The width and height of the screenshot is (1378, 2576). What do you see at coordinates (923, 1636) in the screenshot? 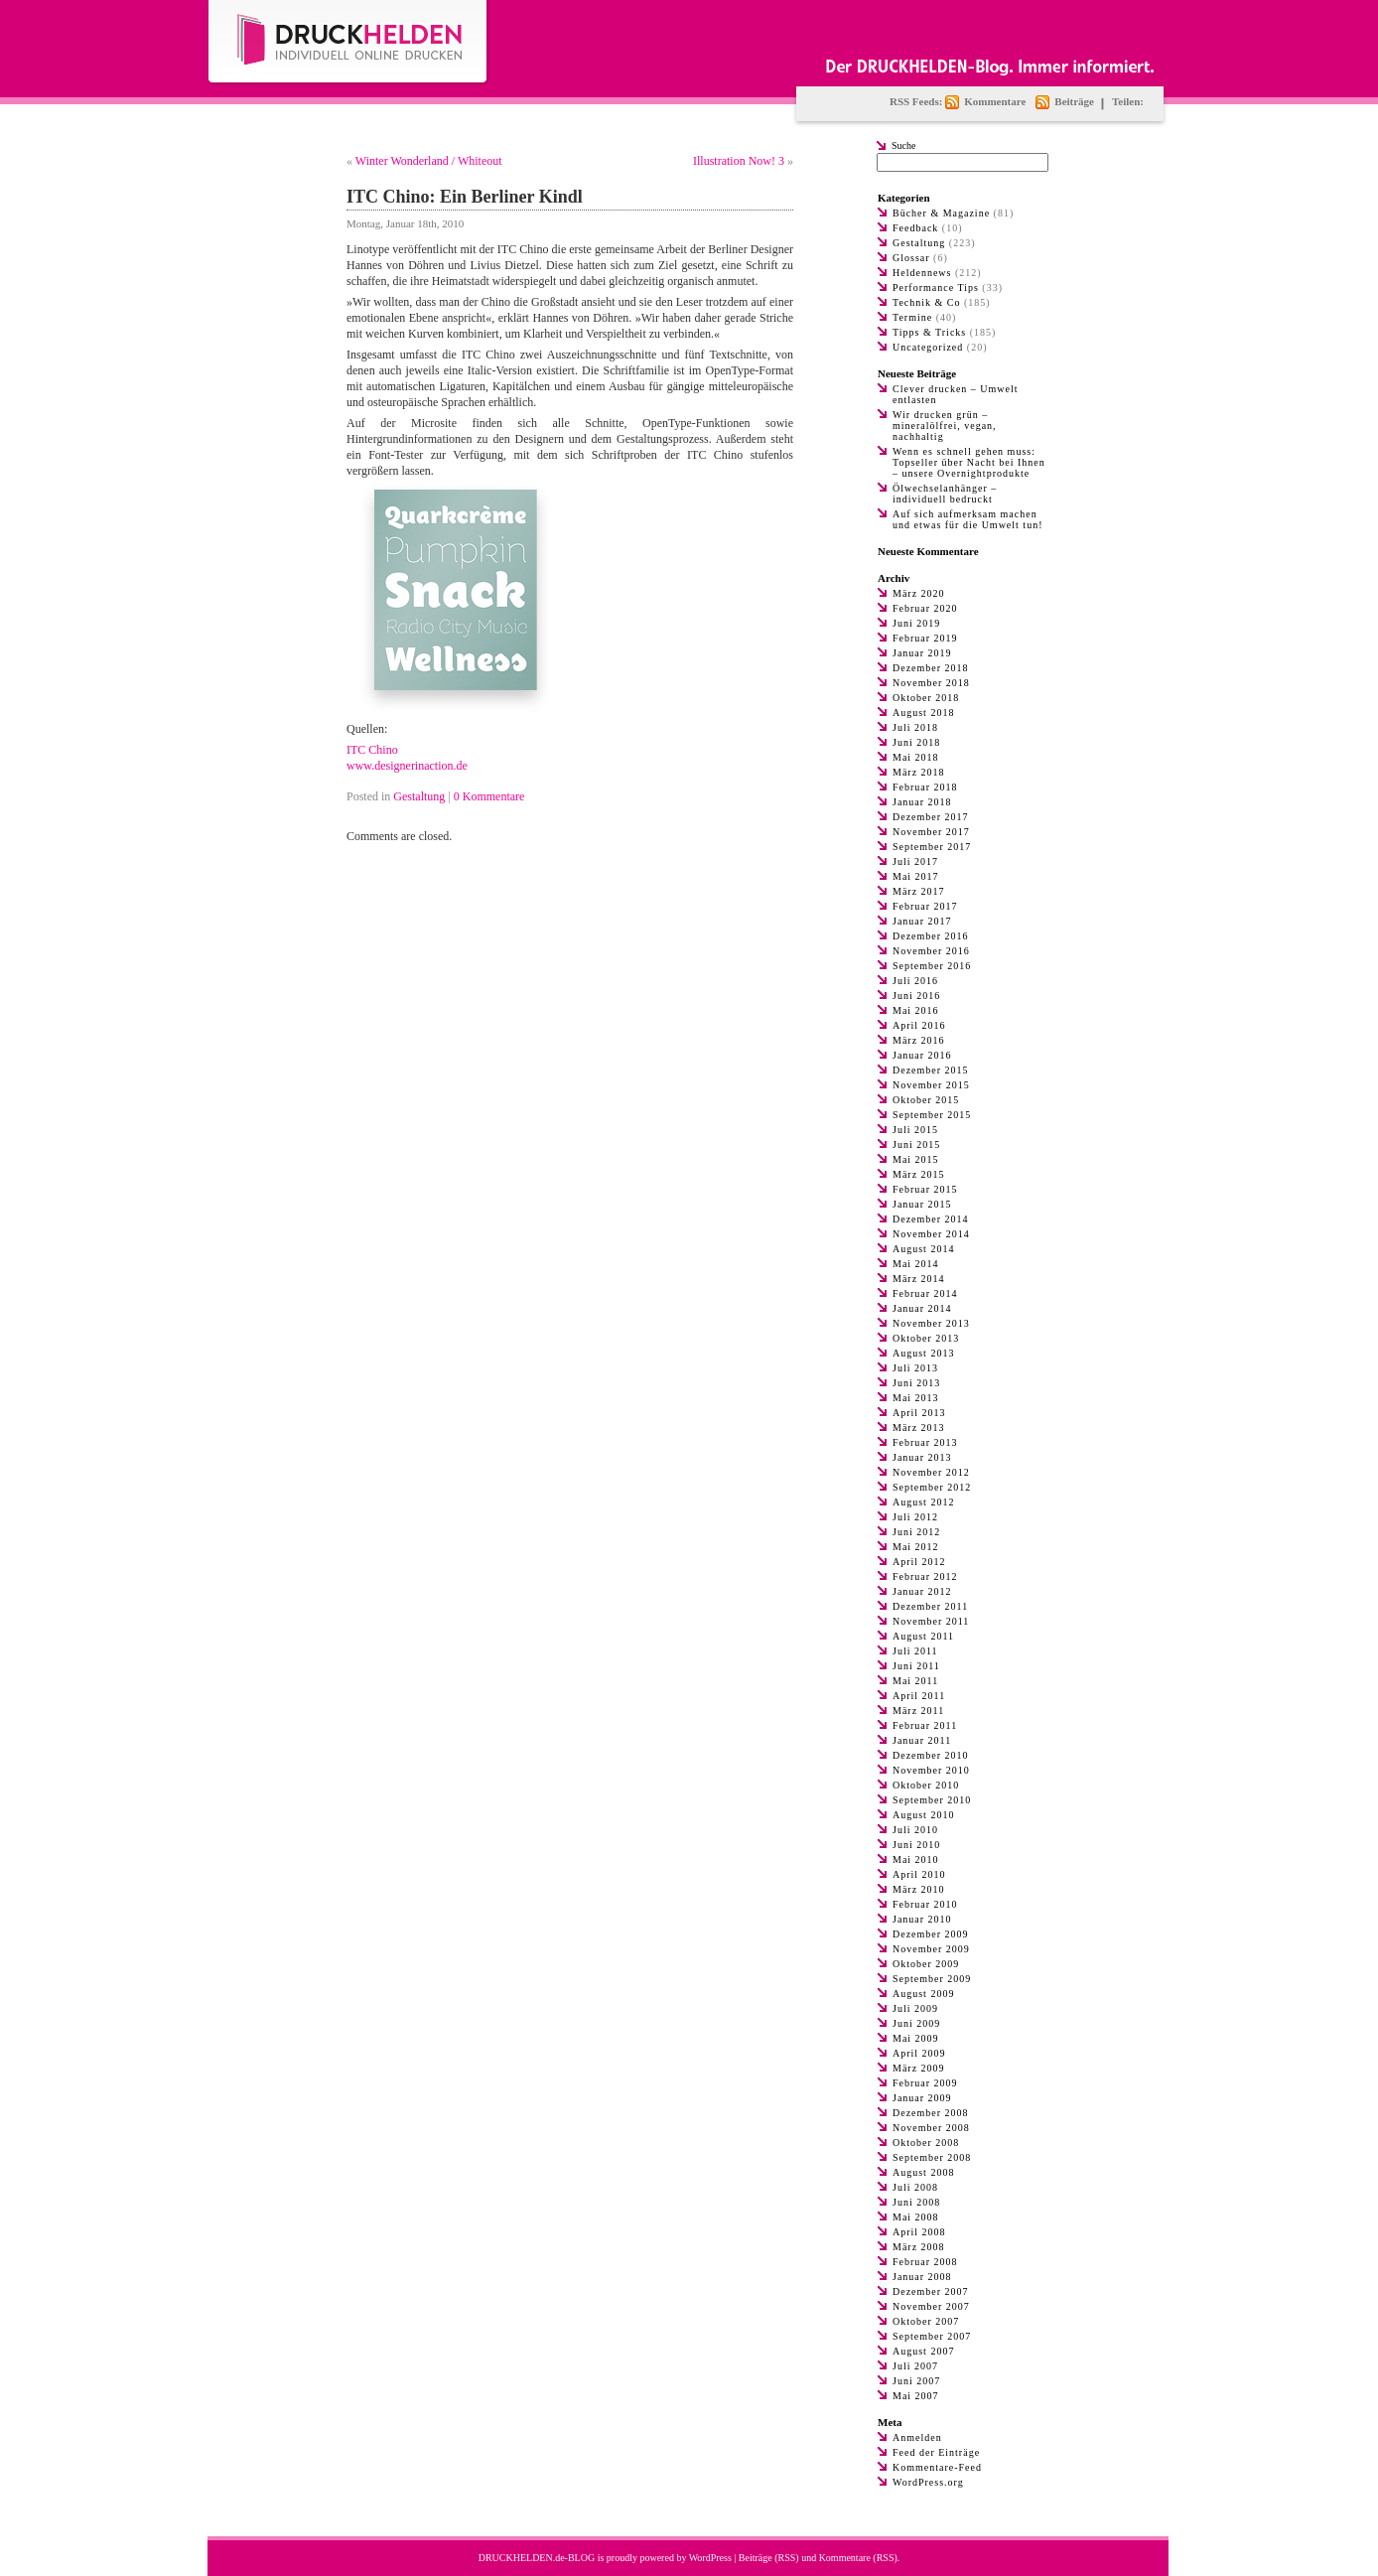
I see `August 2011` at bounding box center [923, 1636].